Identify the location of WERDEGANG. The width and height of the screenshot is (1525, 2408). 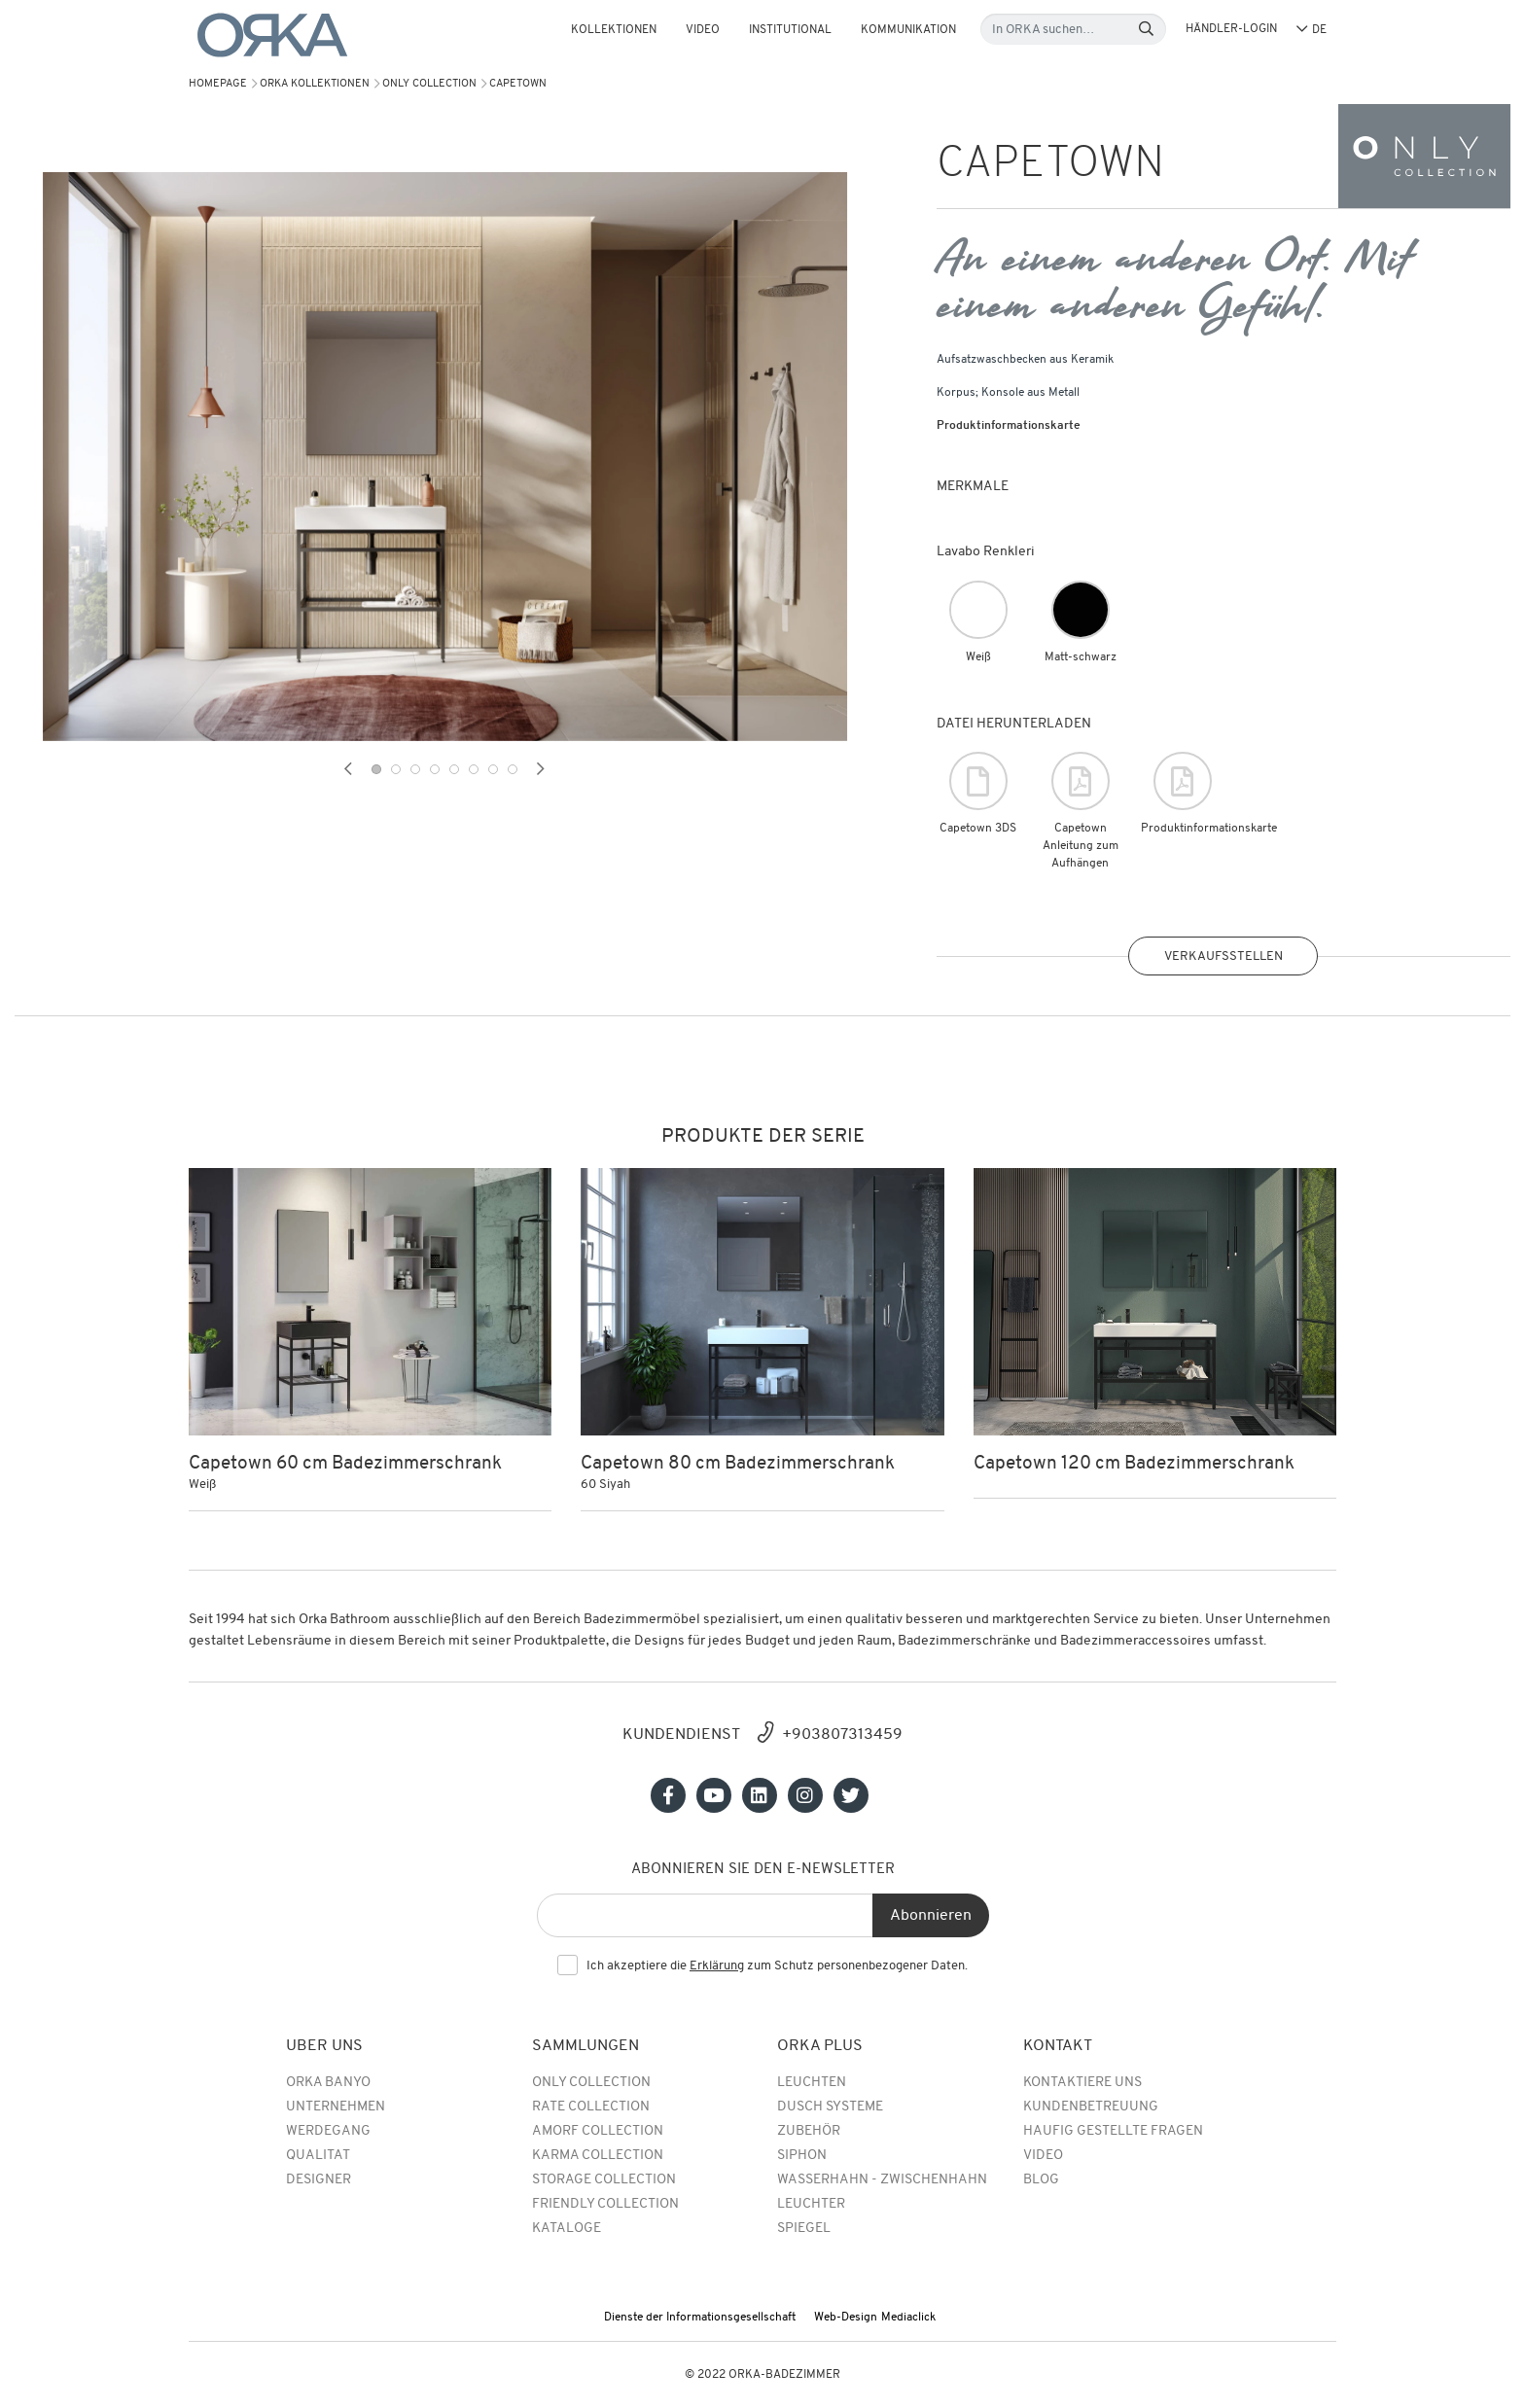
(328, 2131).